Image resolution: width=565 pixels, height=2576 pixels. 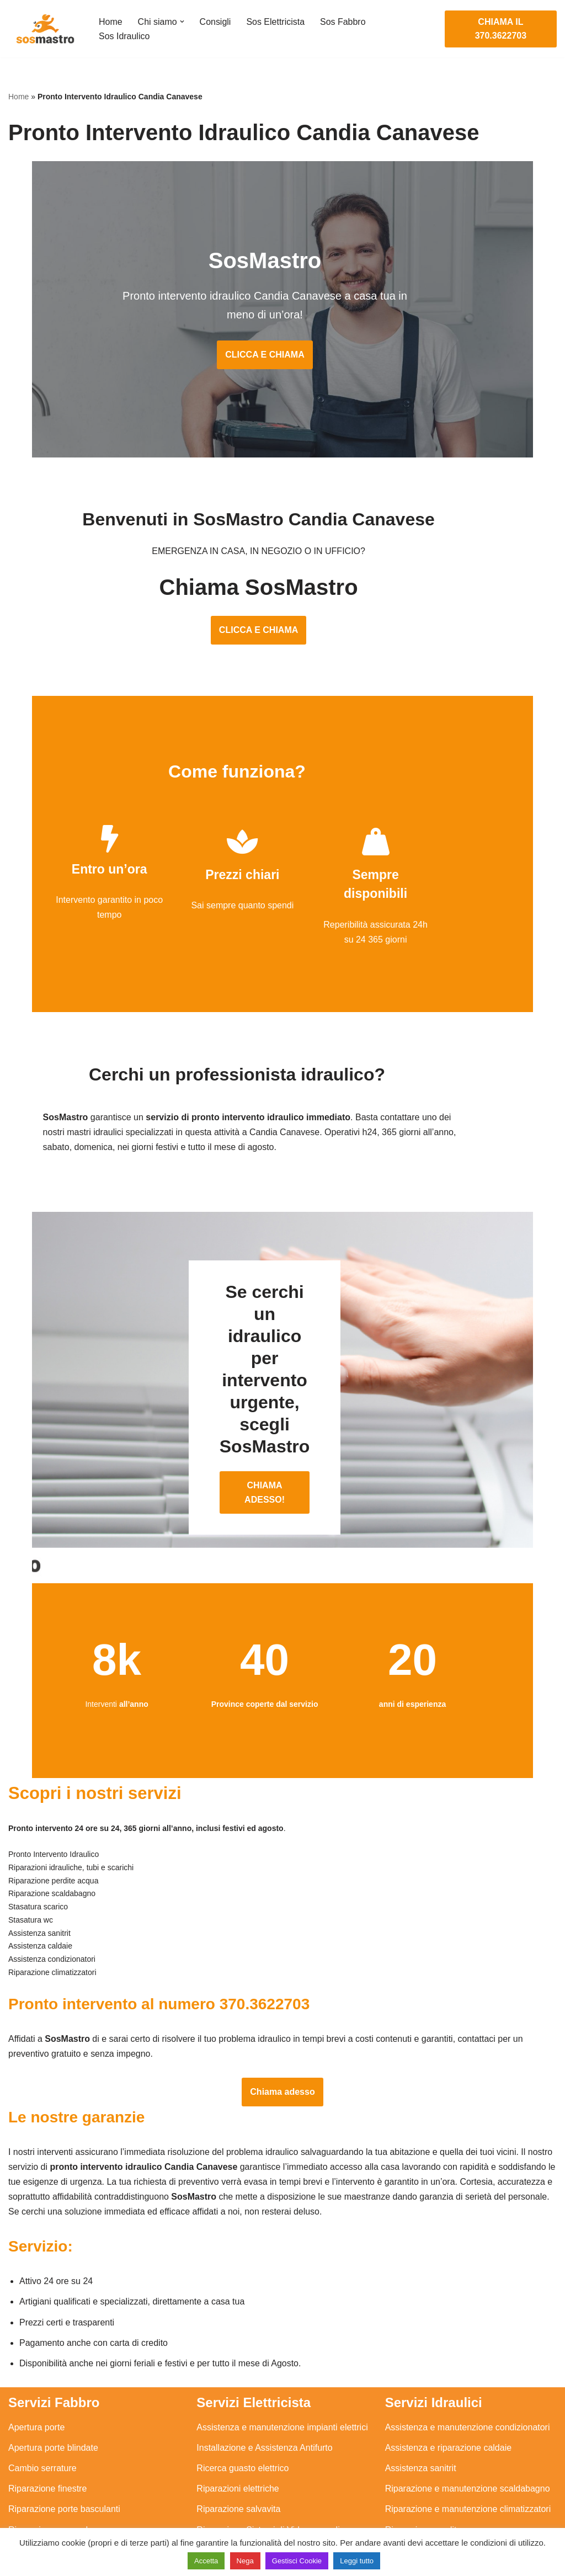 I want to click on Assistenza e riparazione caldaie, so click(x=448, y=2388).